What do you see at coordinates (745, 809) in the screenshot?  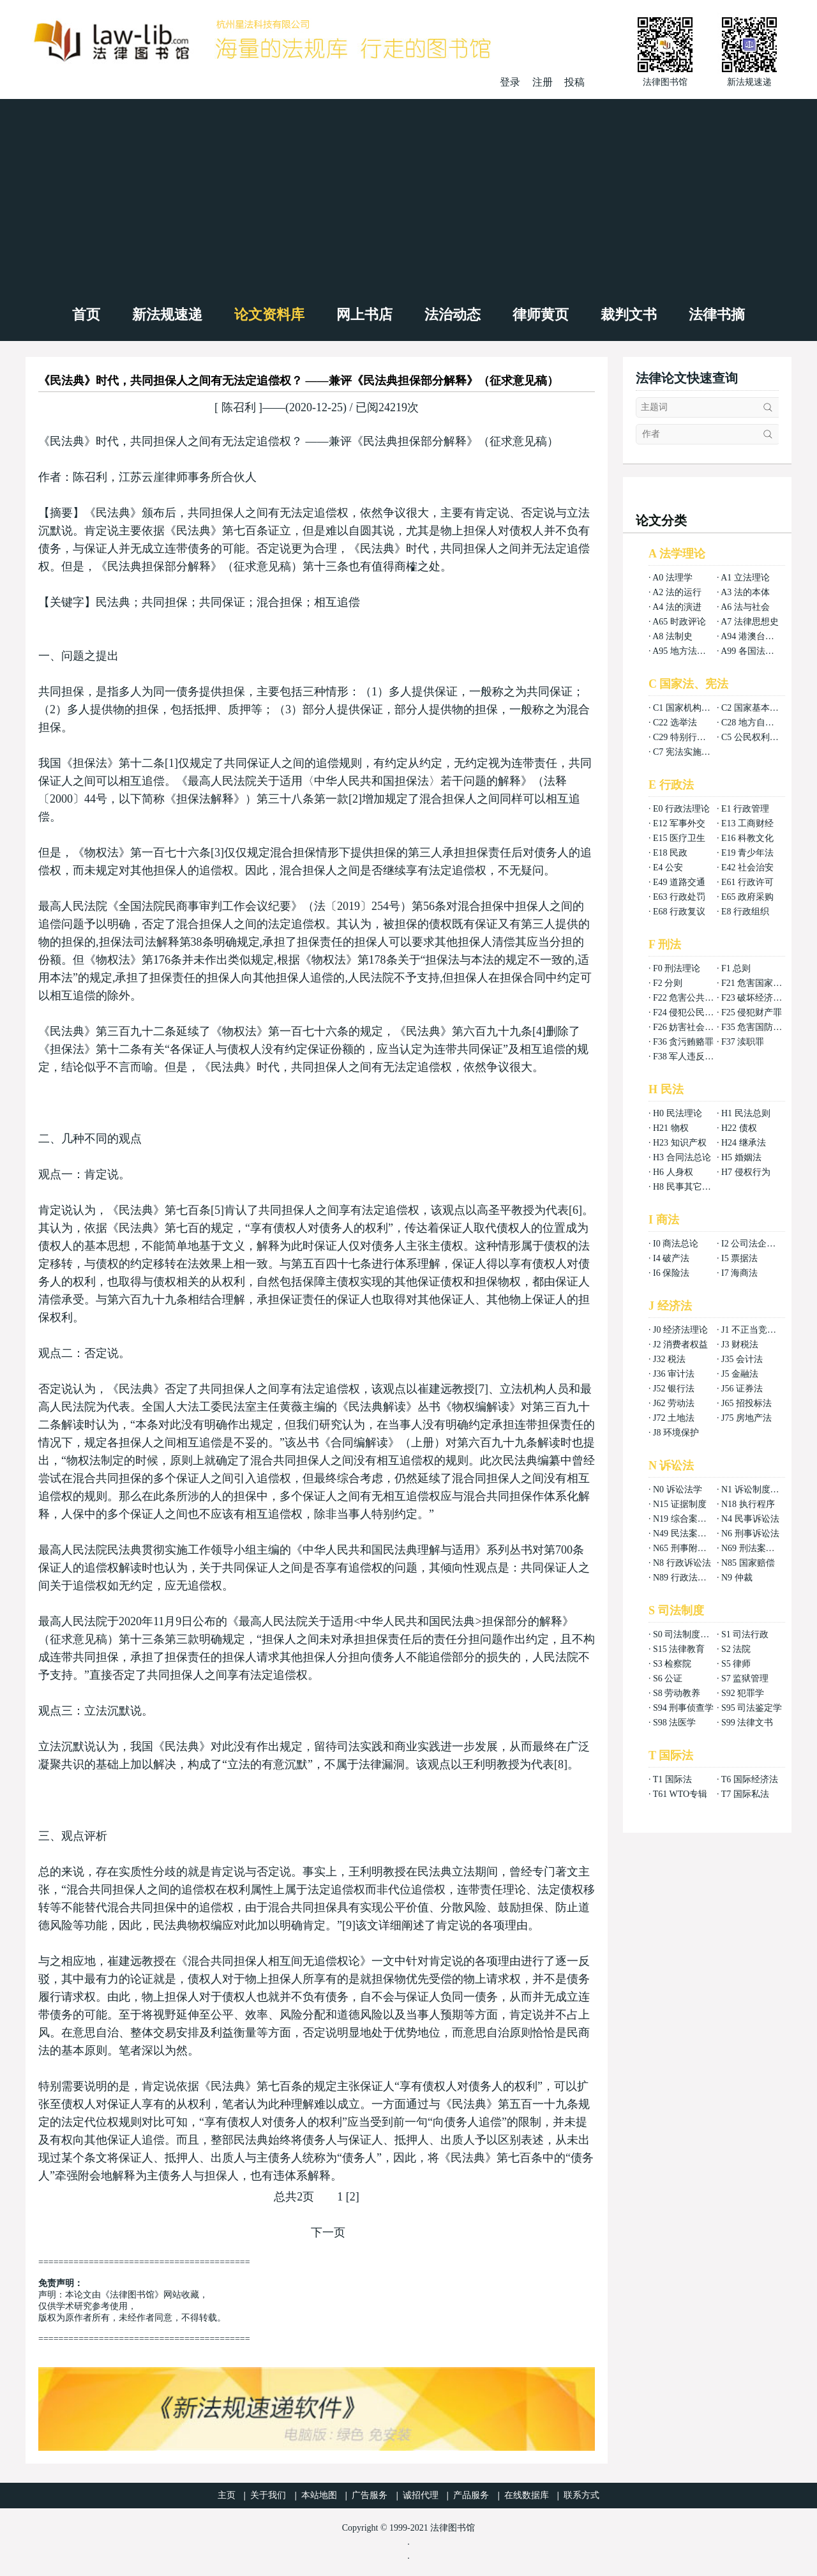 I see `E1 行政管理` at bounding box center [745, 809].